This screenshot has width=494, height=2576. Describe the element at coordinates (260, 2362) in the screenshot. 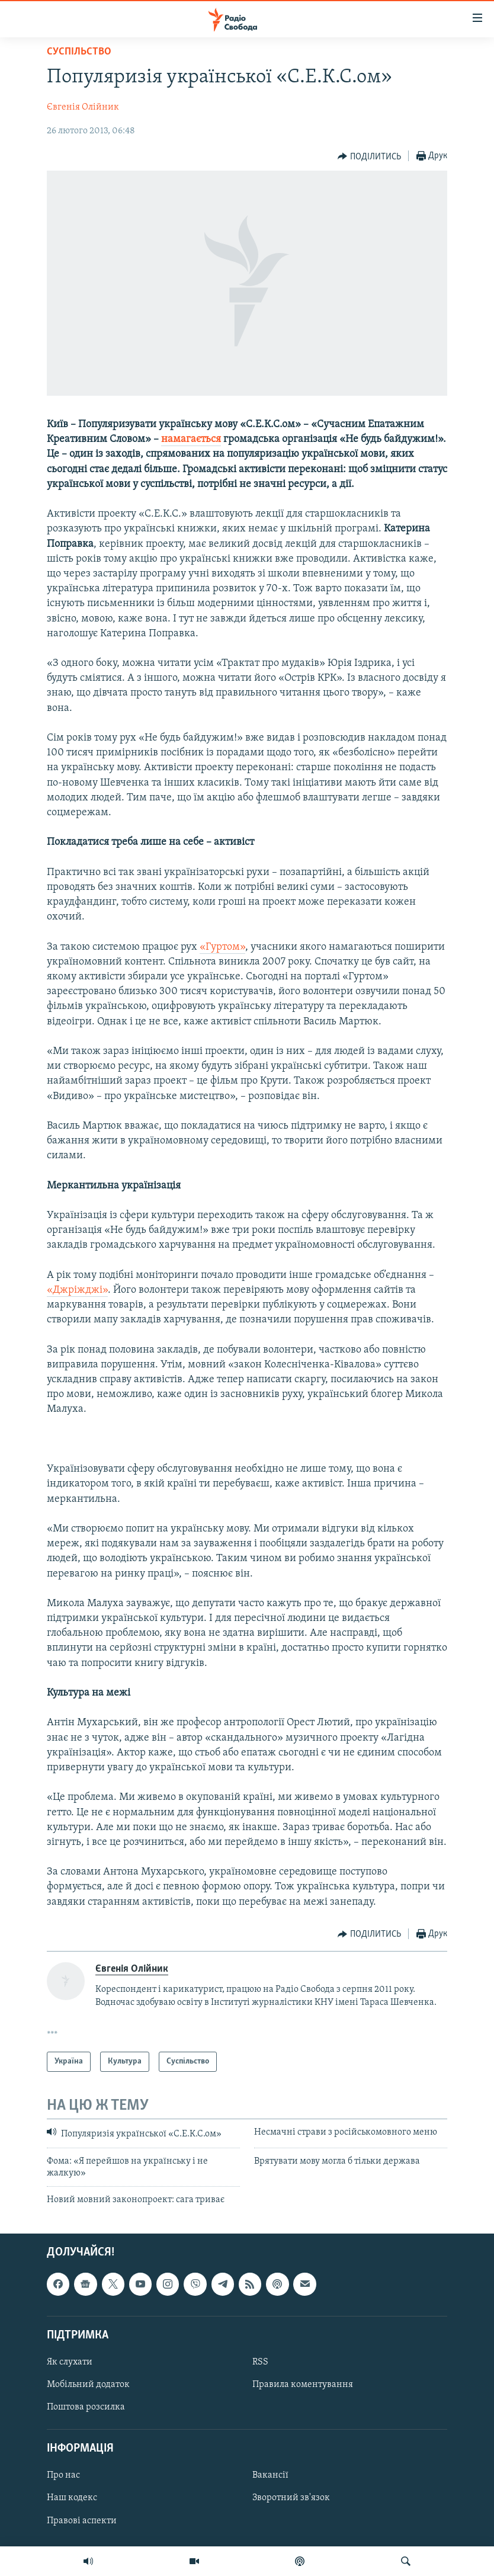

I see `RSS` at that location.